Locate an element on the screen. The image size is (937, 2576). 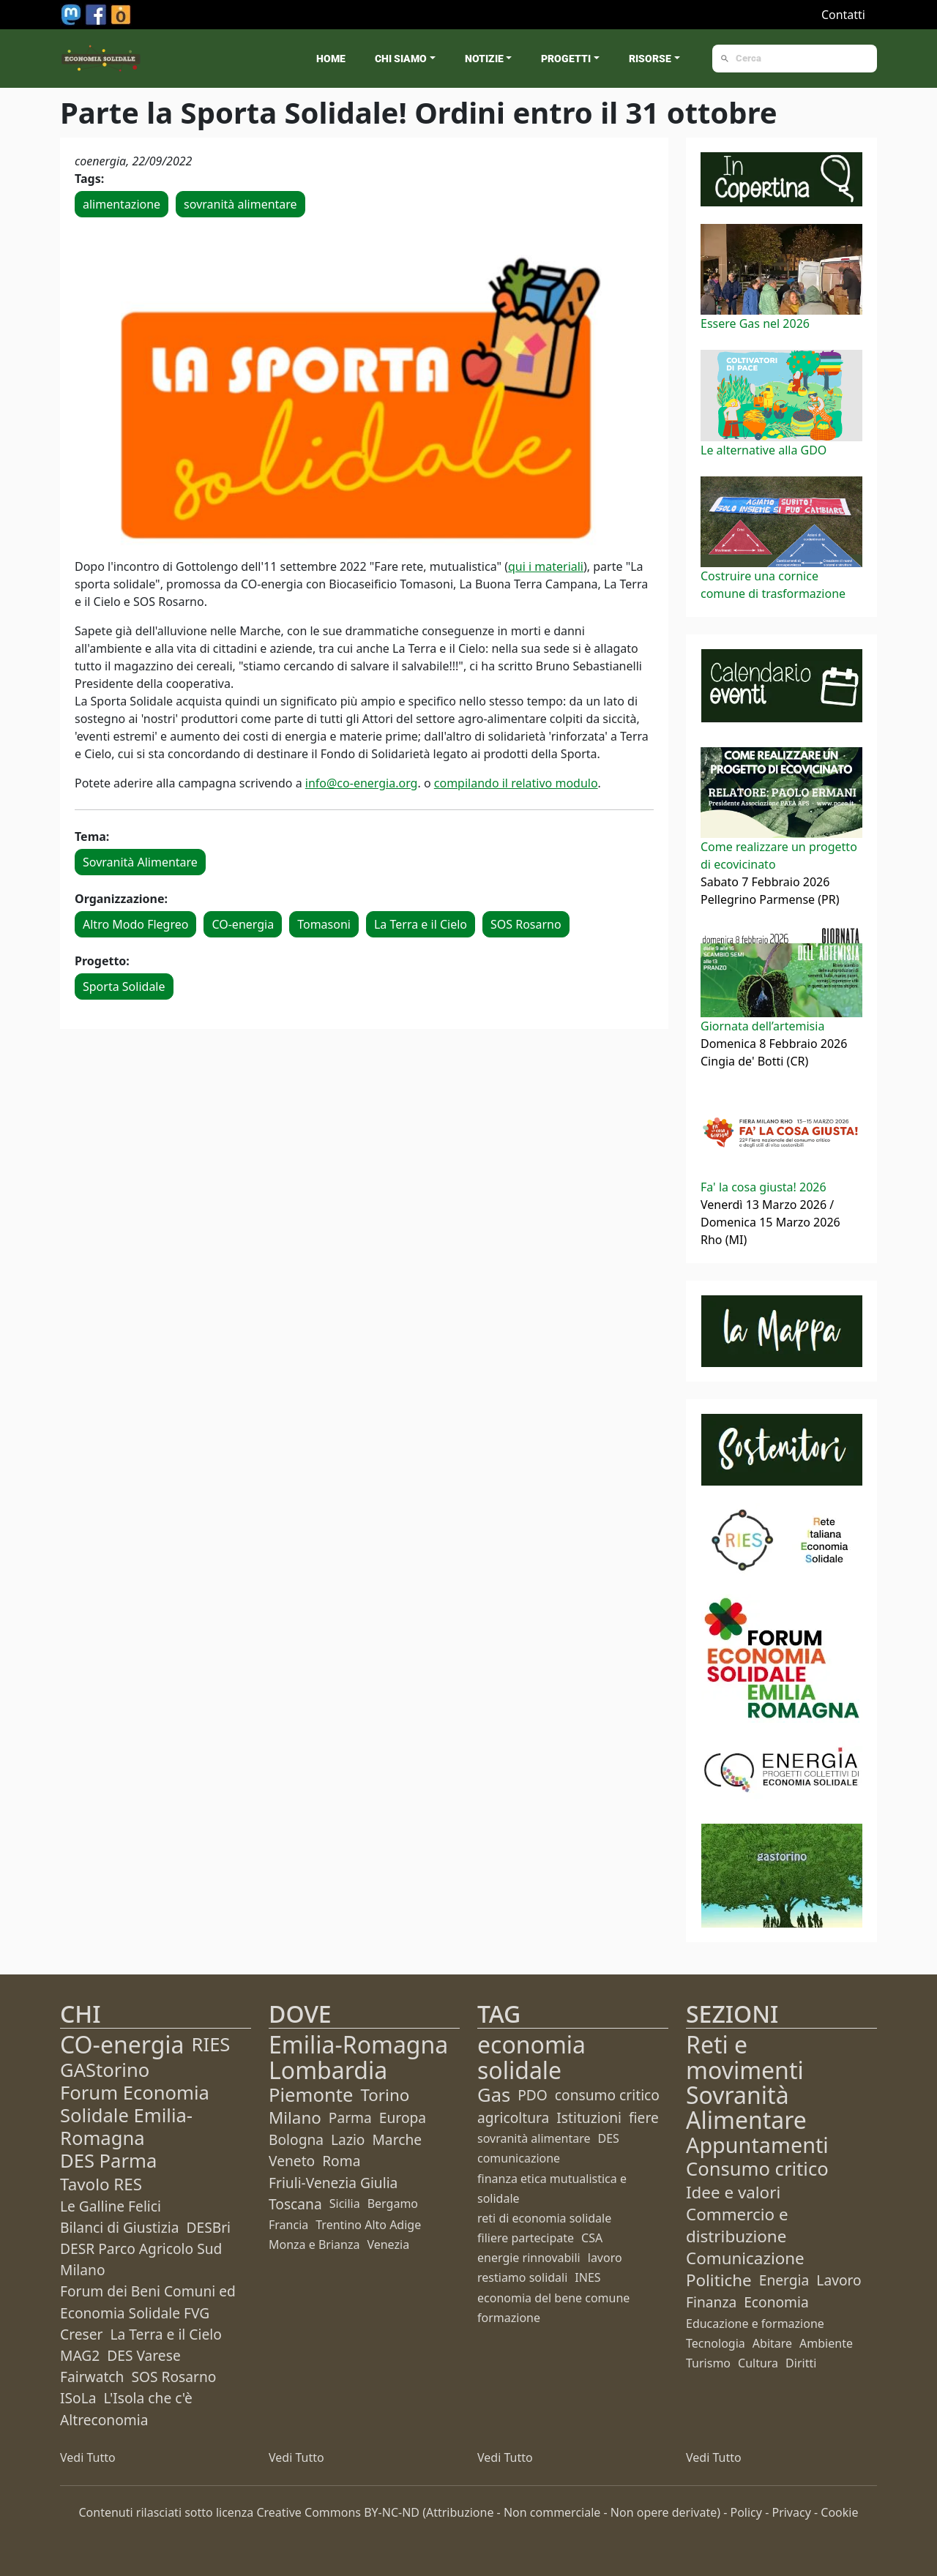
Piemonte is located at coordinates (311, 2095).